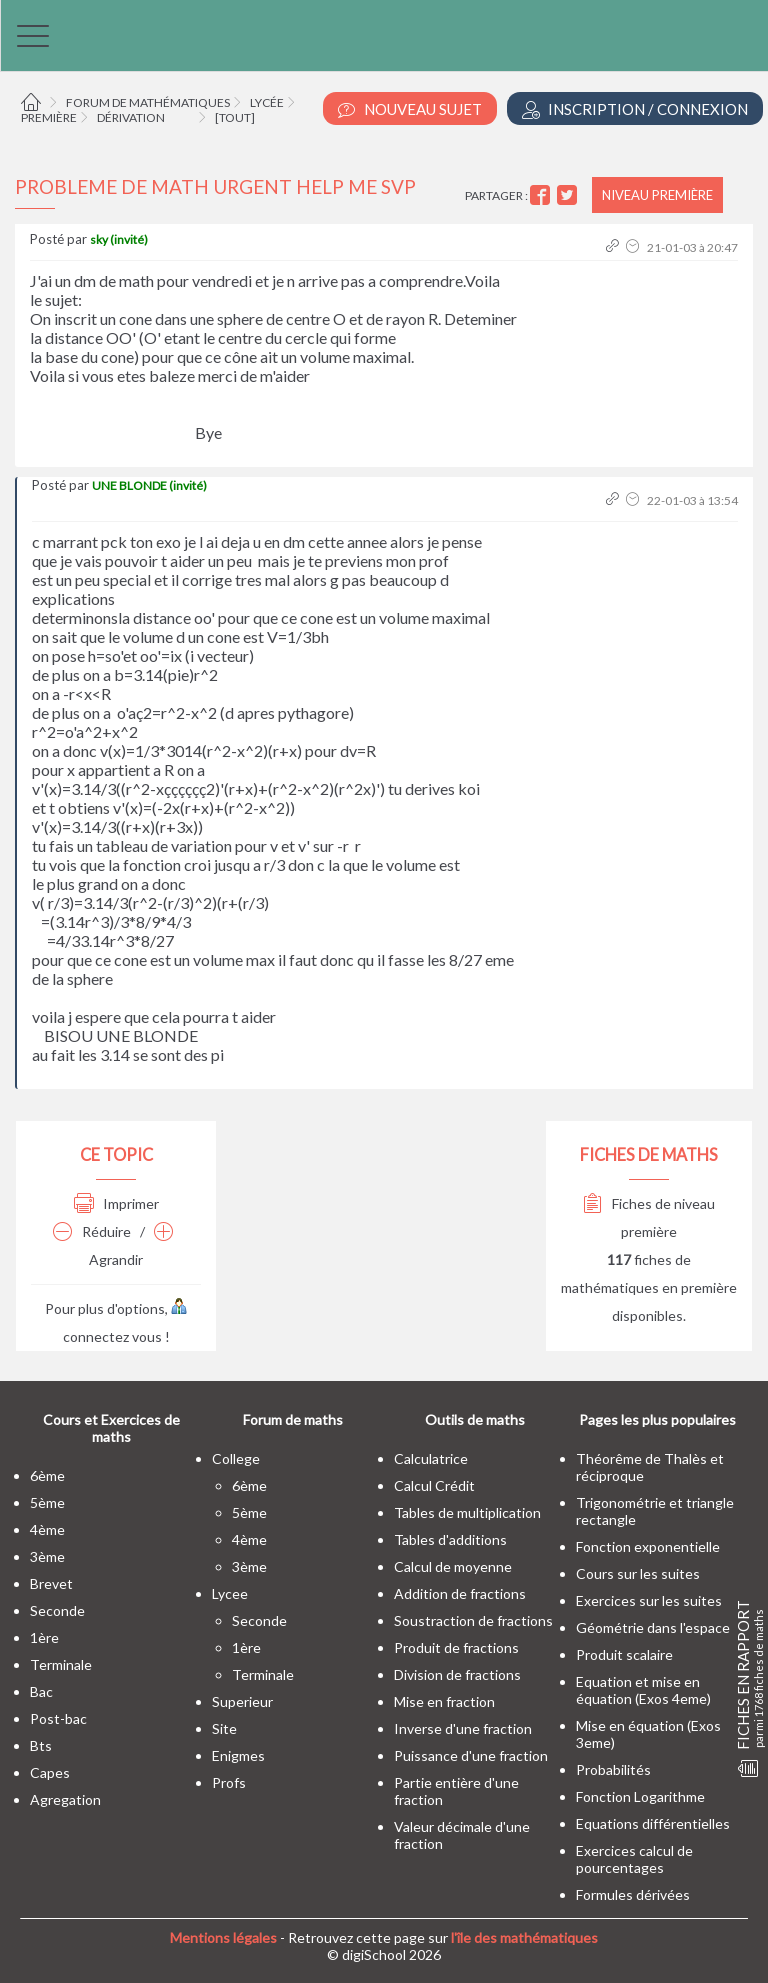  I want to click on Mise en fraction, so click(444, 1701).